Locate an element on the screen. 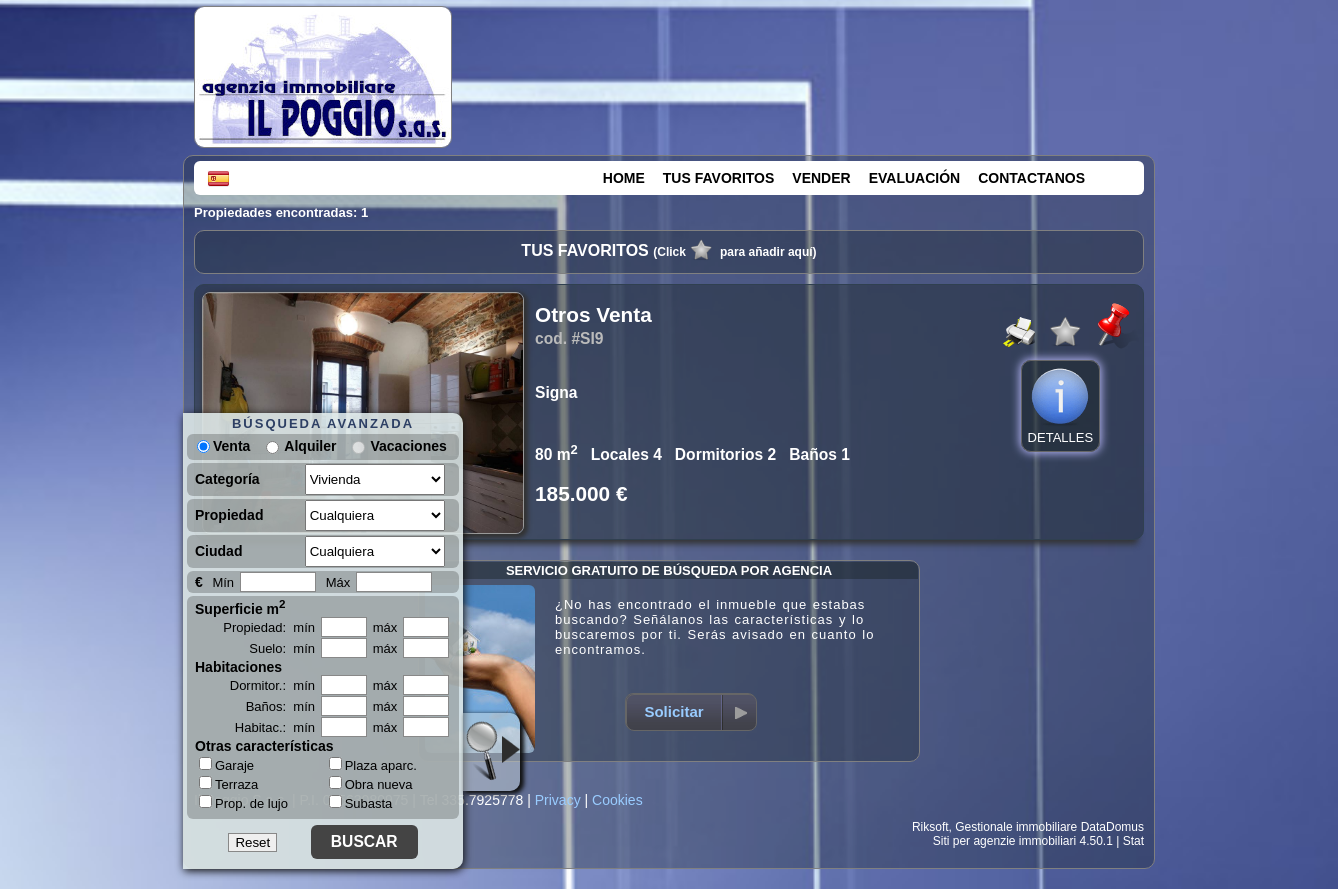 The width and height of the screenshot is (1338, 889). Cookies is located at coordinates (617, 800).